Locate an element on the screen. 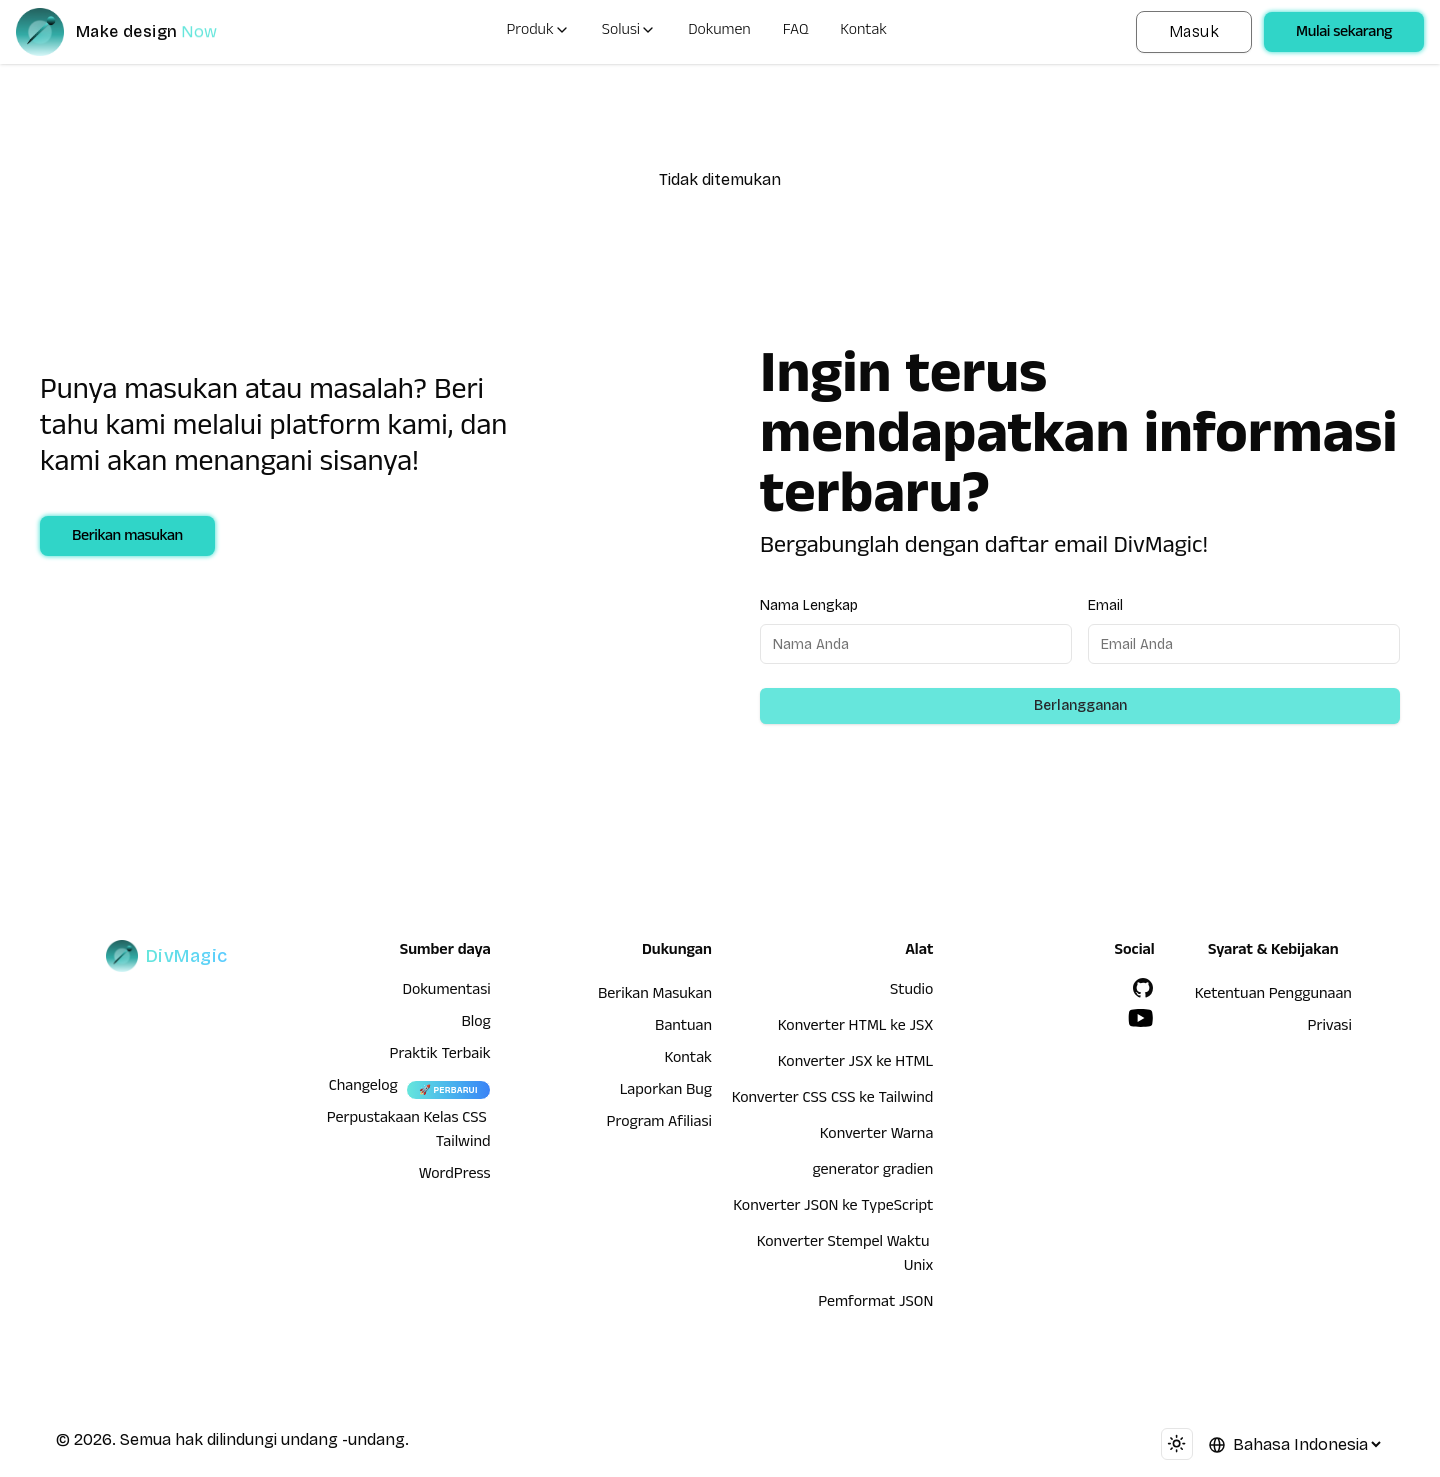  Berikan Masukan is located at coordinates (655, 996).